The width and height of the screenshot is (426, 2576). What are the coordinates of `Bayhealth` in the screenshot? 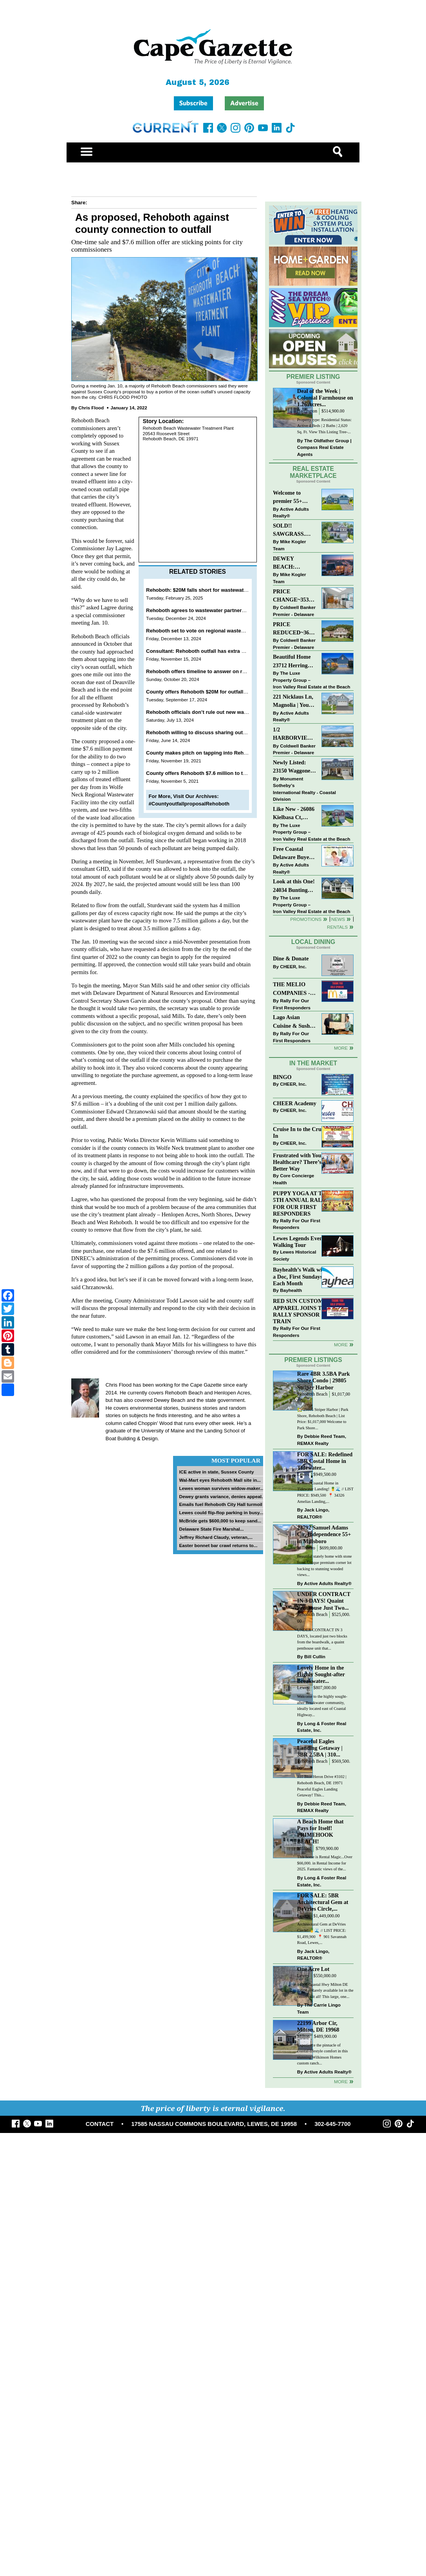 It's located at (291, 1290).